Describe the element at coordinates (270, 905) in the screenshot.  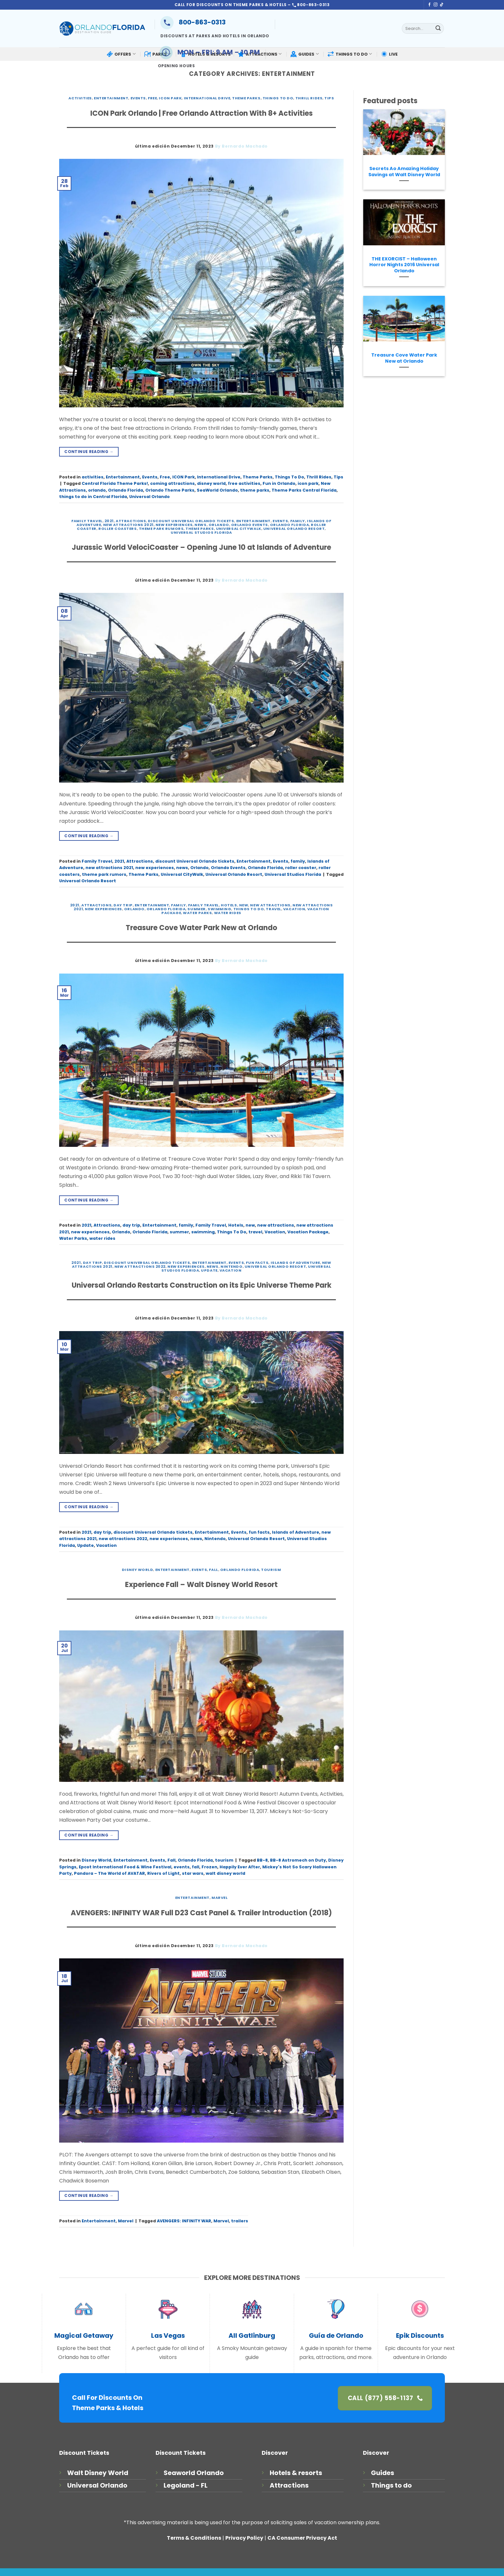
I see `new attractions` at that location.